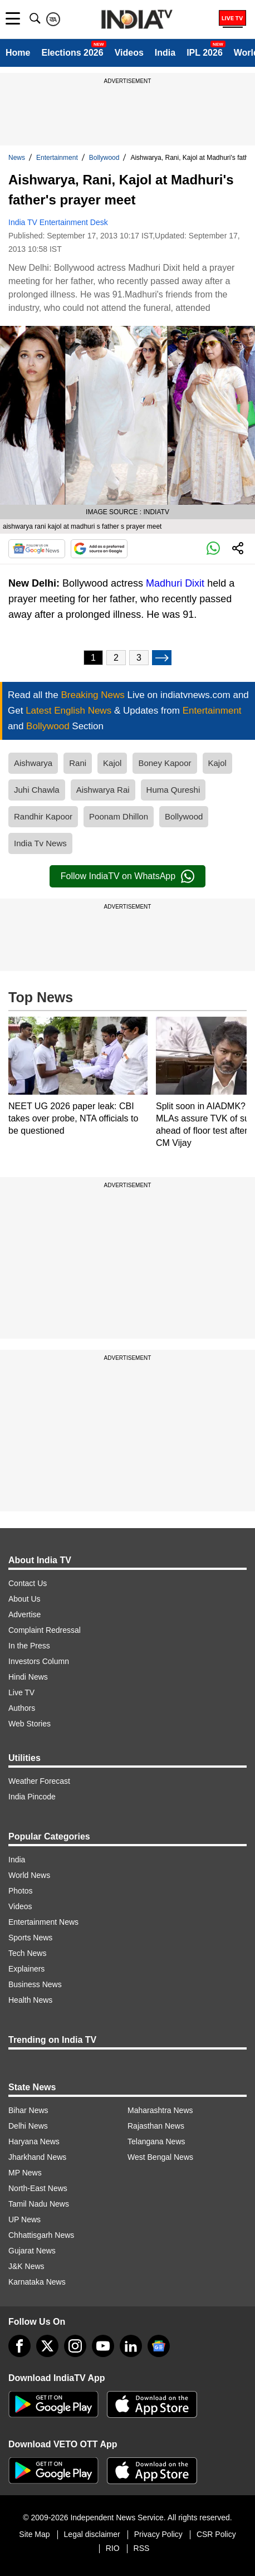 The height and width of the screenshot is (2576, 255). I want to click on North-East News, so click(37, 2188).